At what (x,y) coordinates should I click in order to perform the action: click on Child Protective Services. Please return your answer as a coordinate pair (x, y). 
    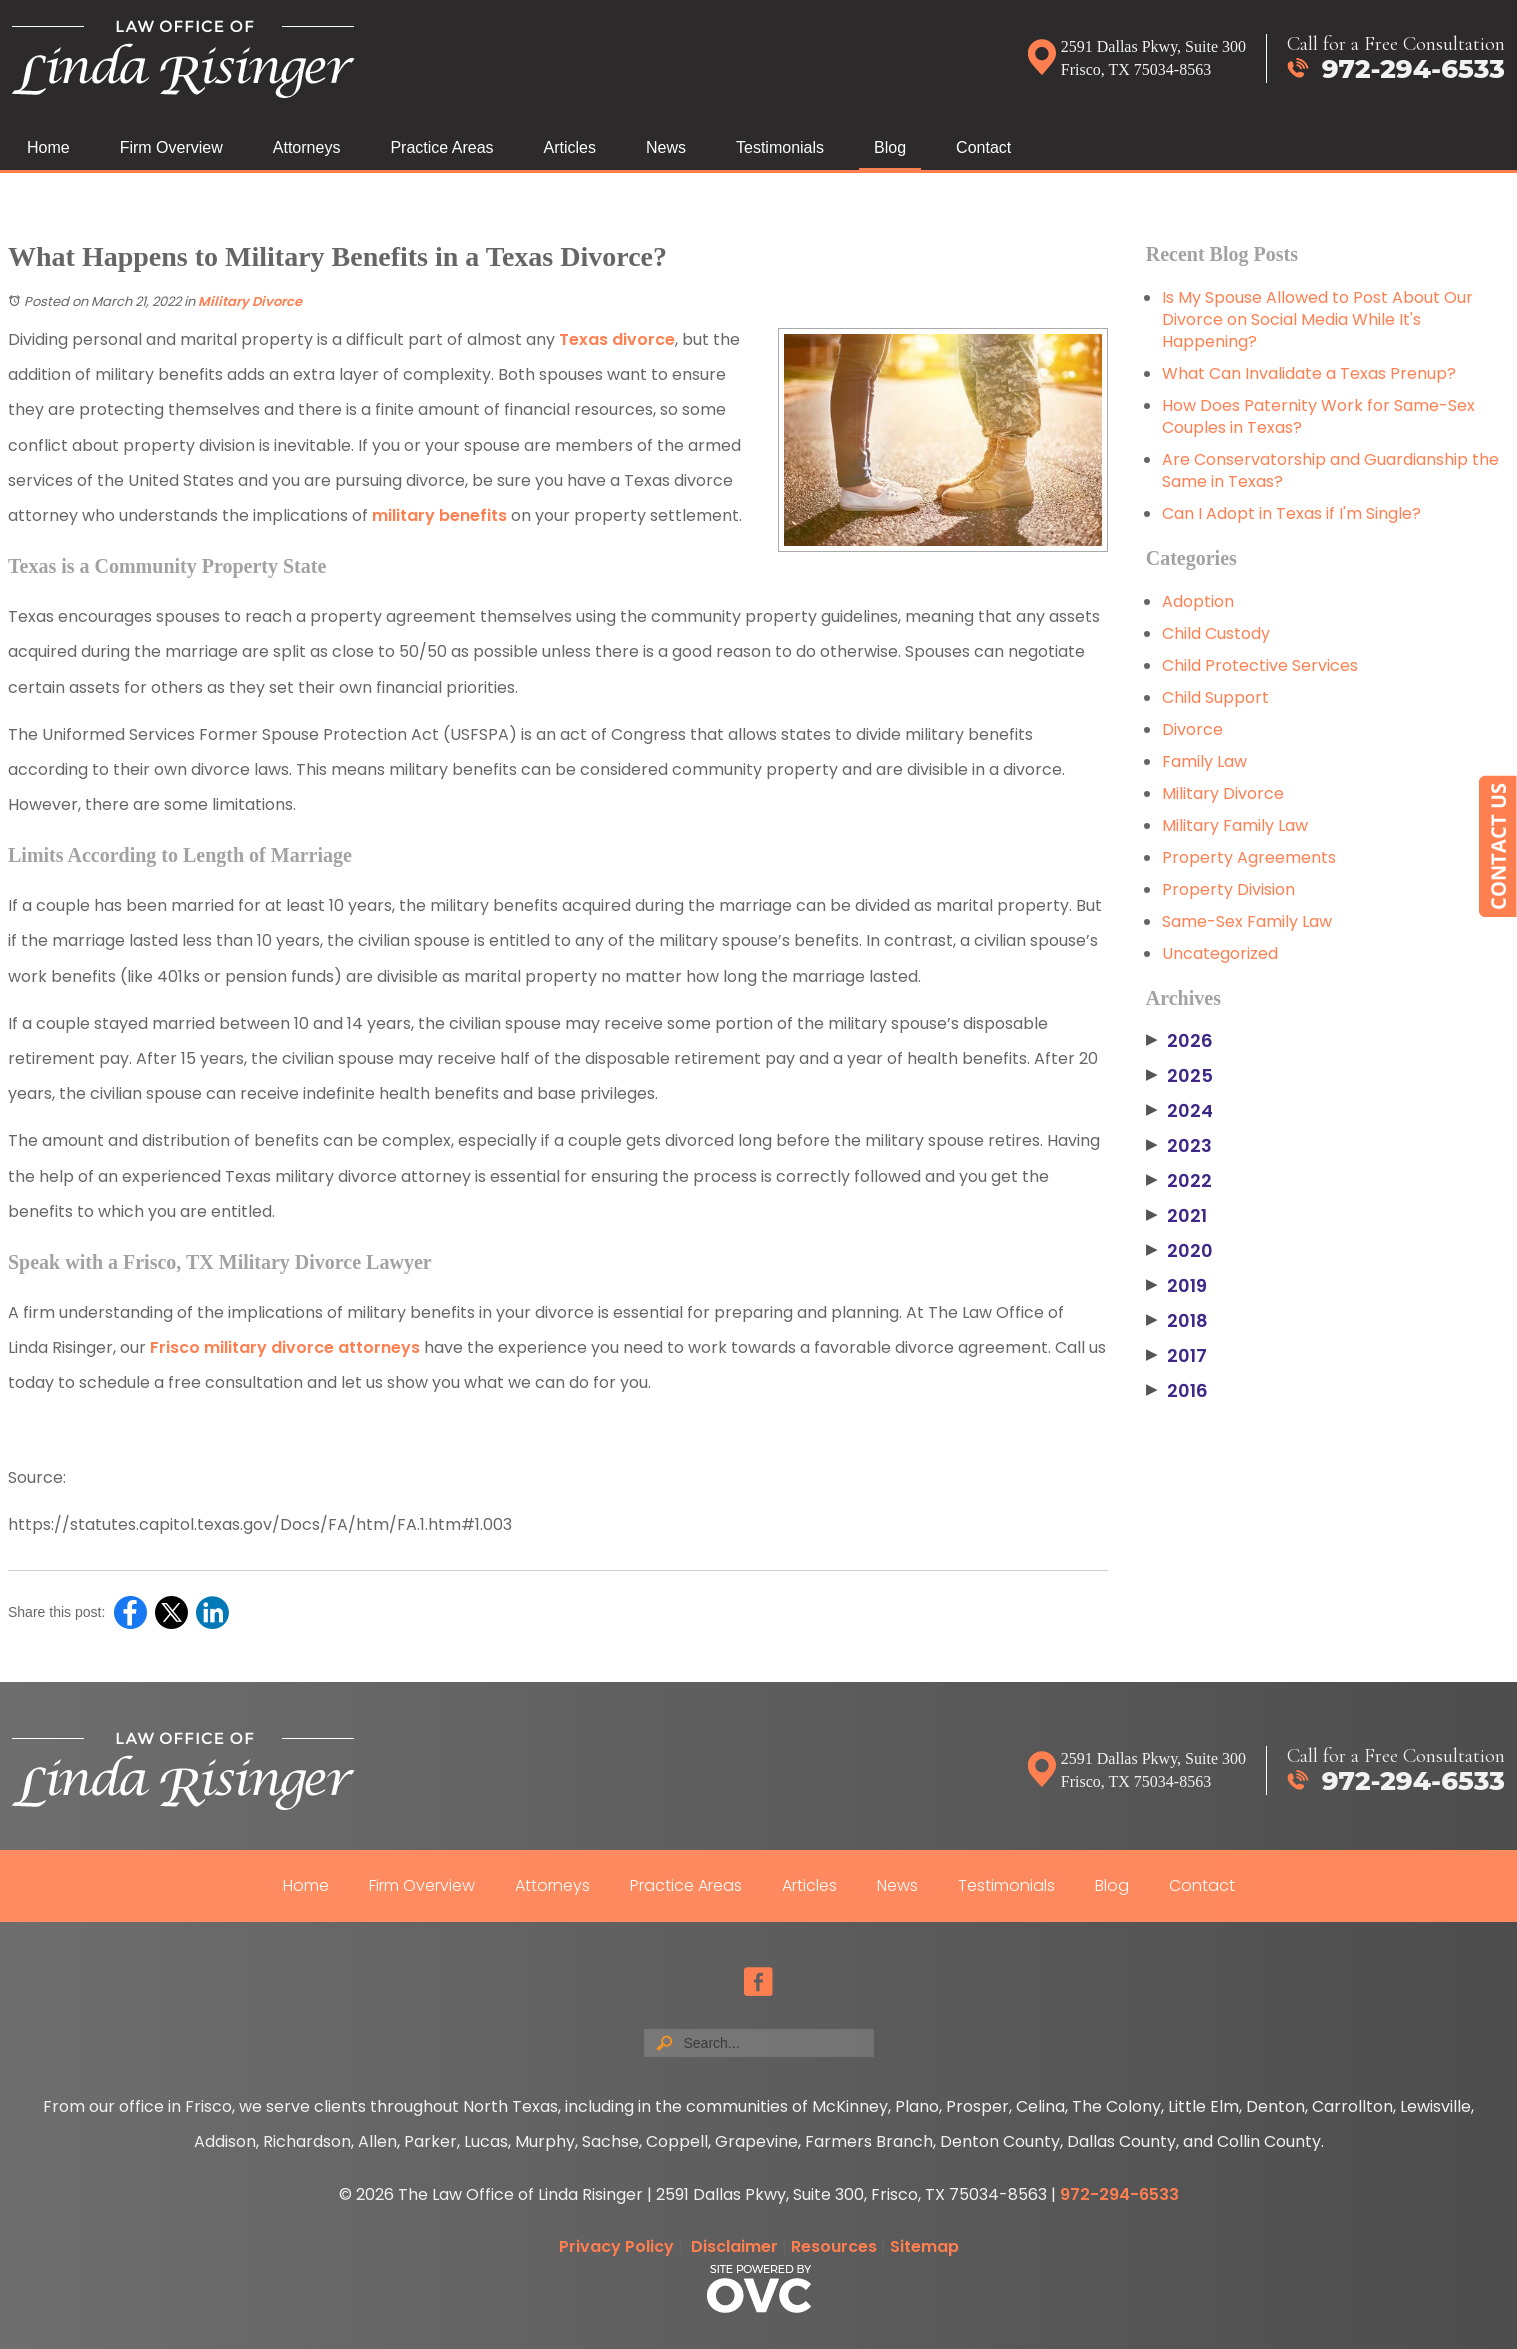
    Looking at the image, I should click on (1260, 665).